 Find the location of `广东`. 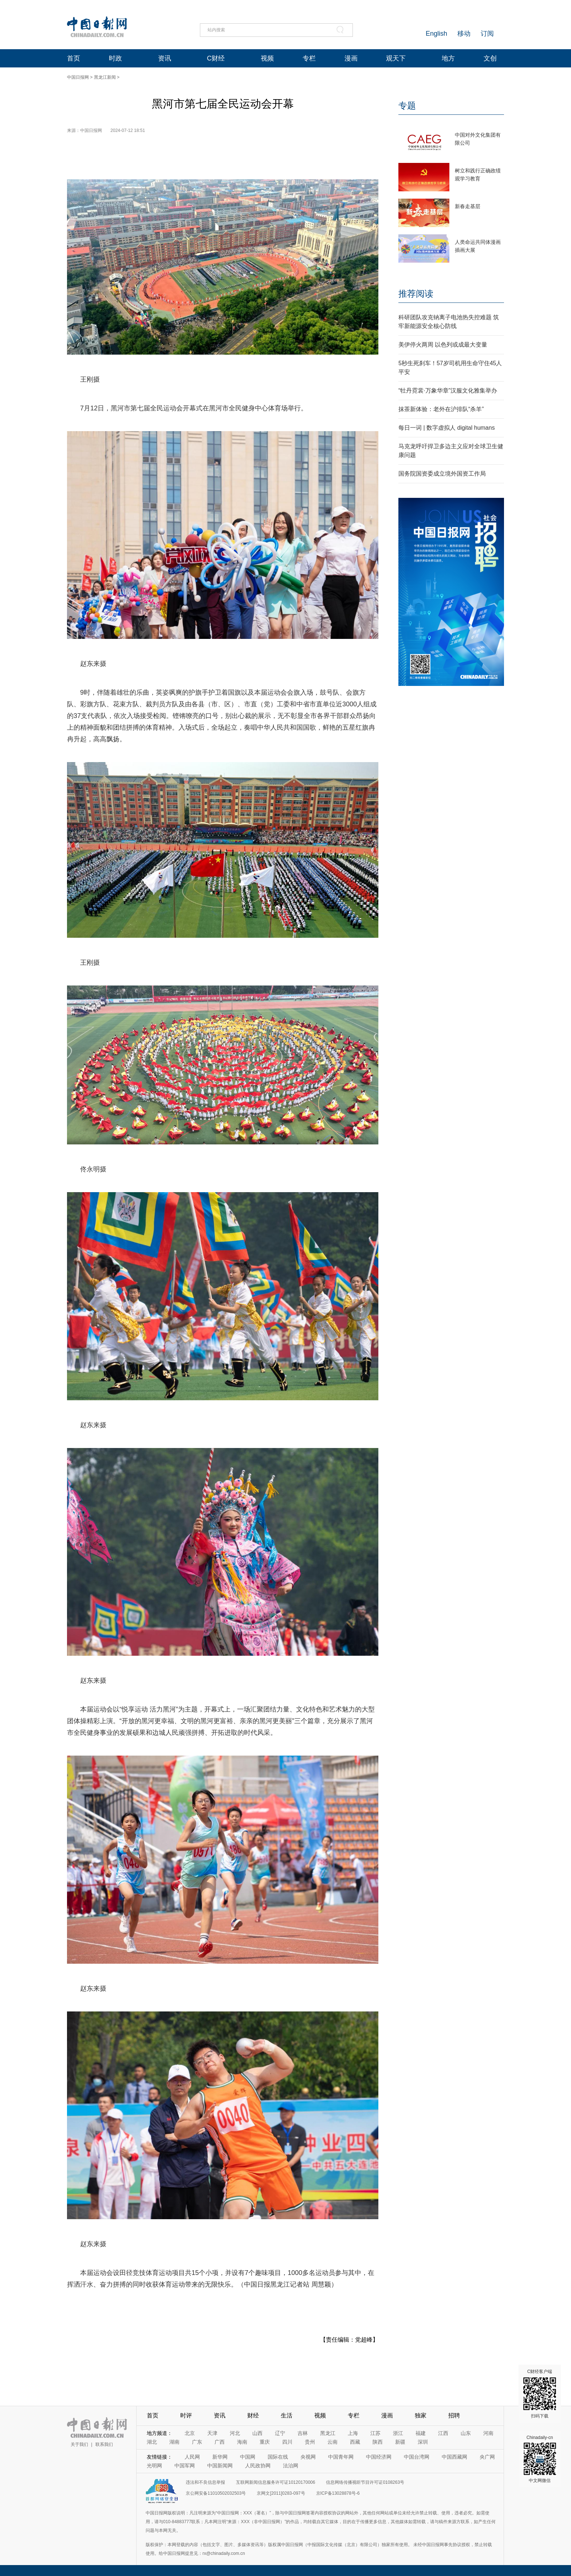

广东 is located at coordinates (197, 2442).